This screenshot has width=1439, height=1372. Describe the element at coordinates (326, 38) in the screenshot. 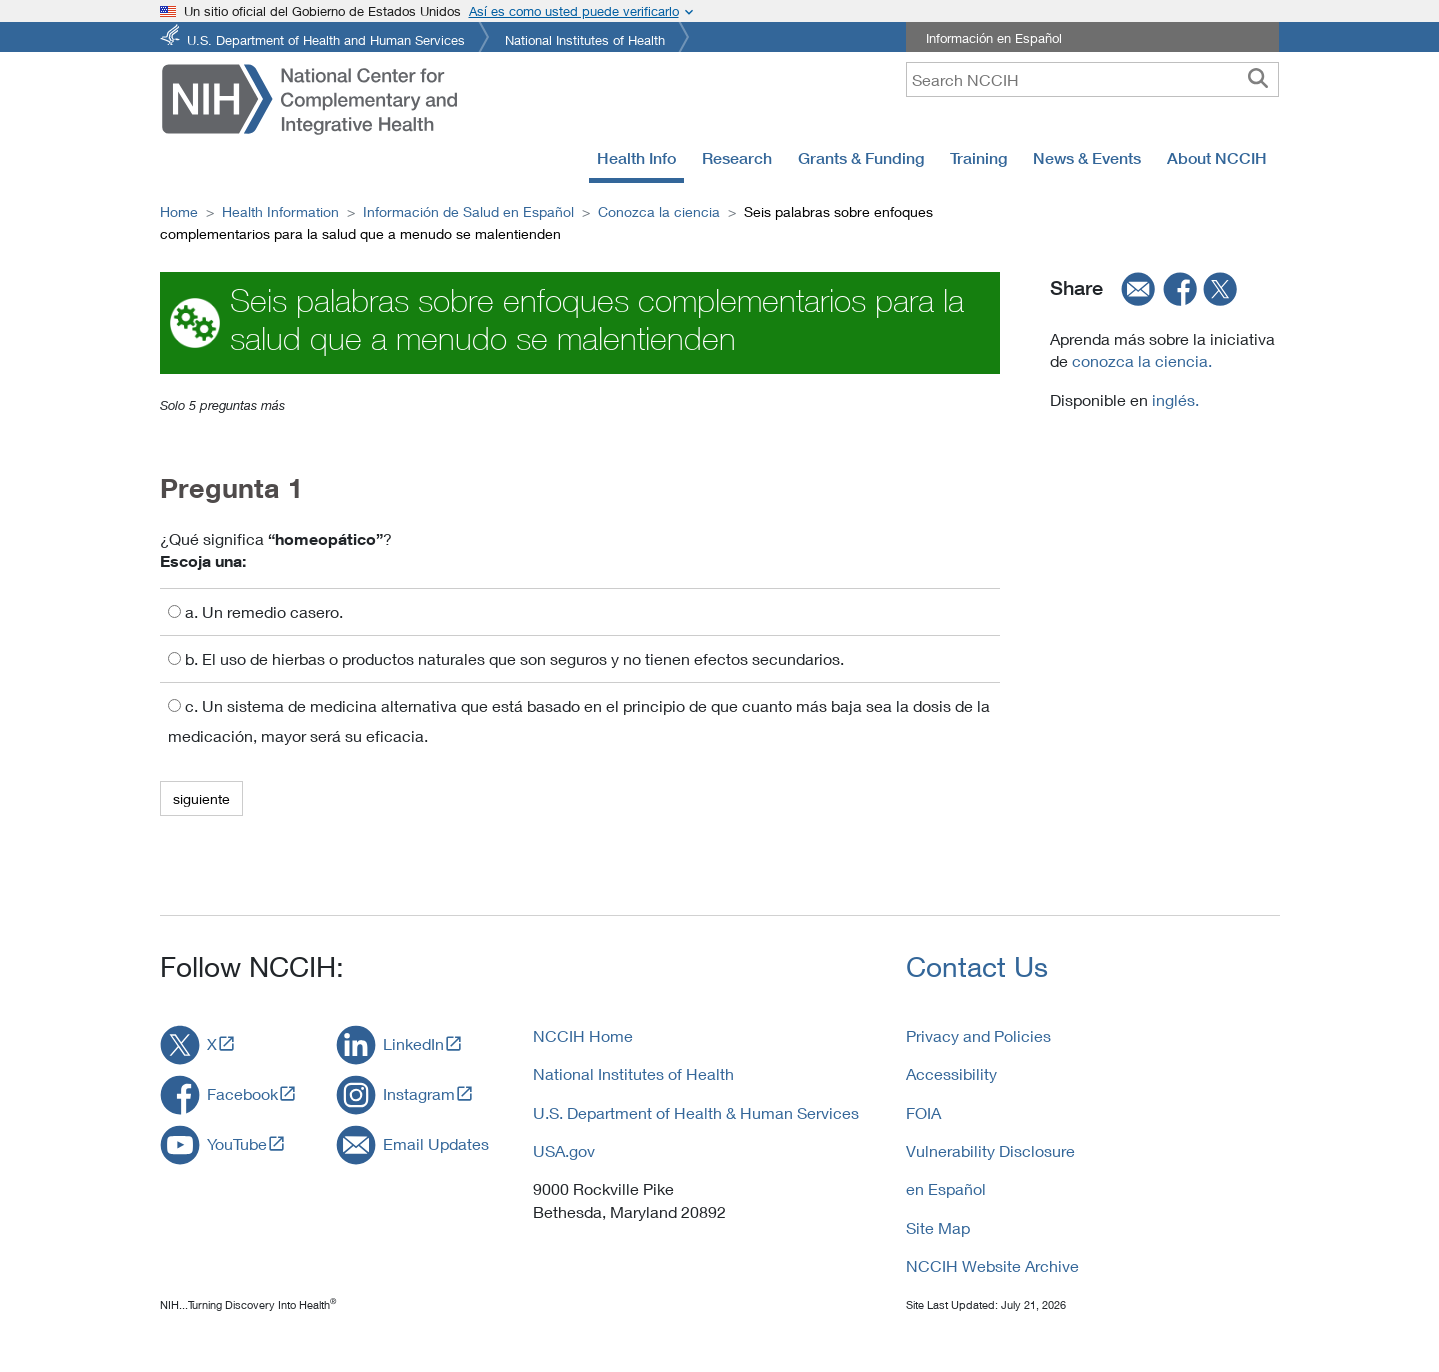

I see `U.S. Department of Health and Human Services` at that location.